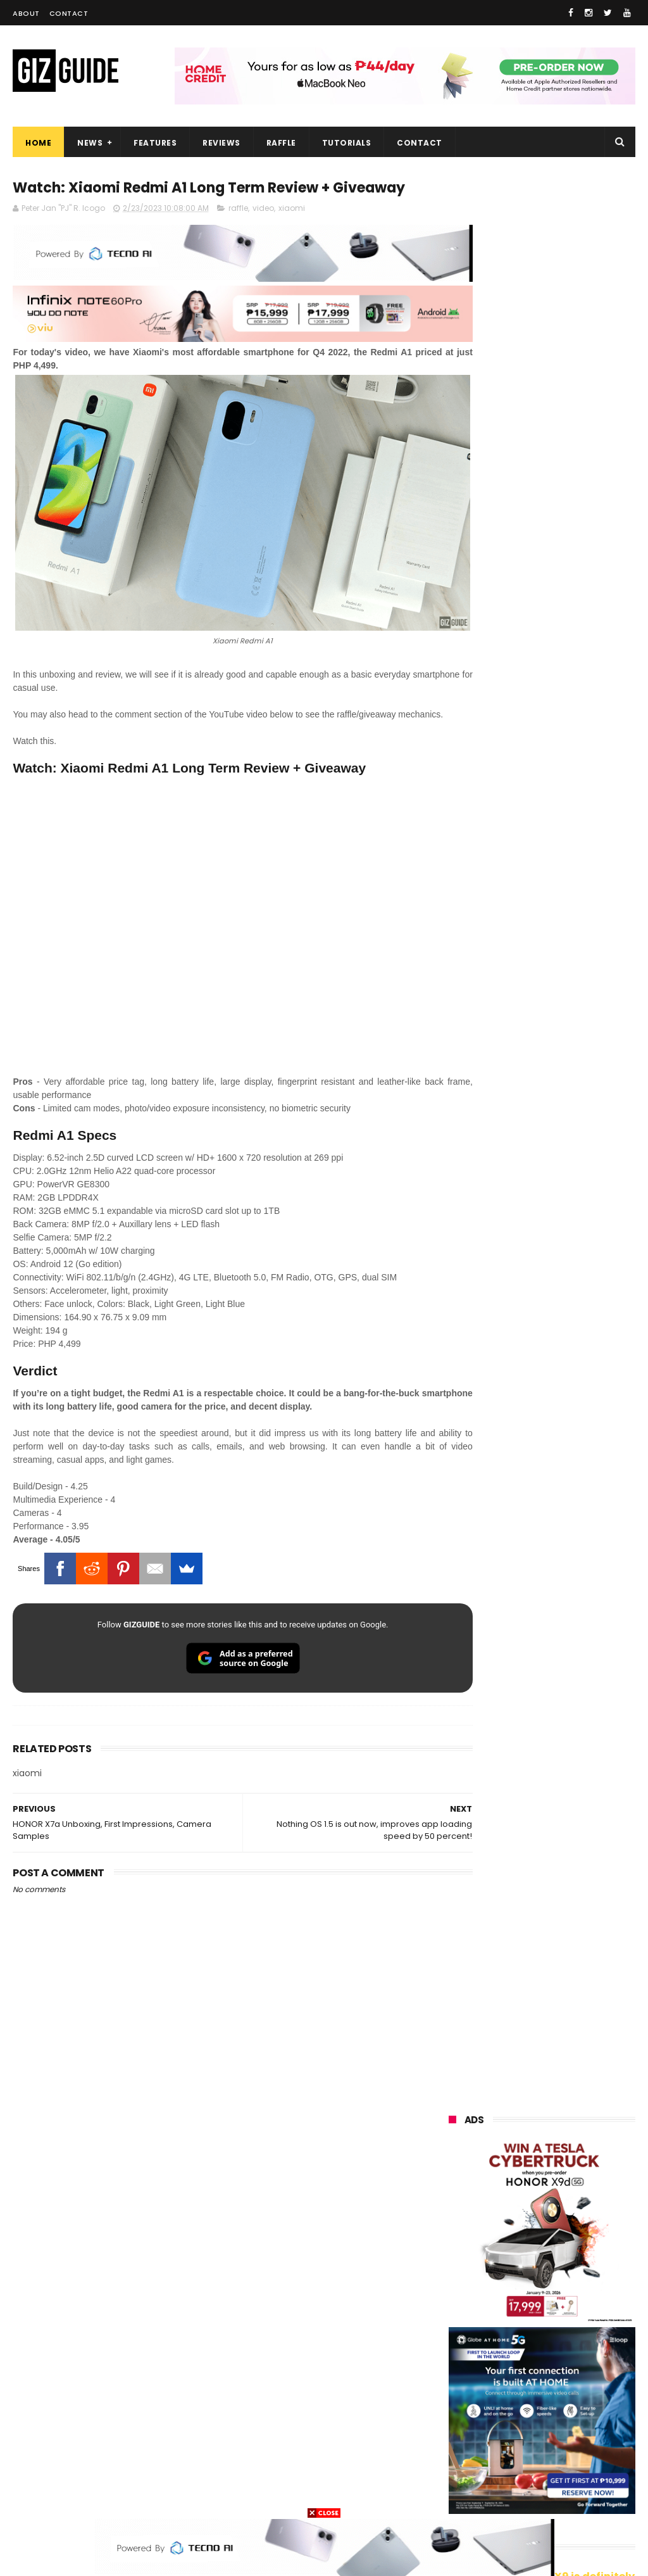 This screenshot has height=2576, width=648. I want to click on tecno, so click(530, 2284).